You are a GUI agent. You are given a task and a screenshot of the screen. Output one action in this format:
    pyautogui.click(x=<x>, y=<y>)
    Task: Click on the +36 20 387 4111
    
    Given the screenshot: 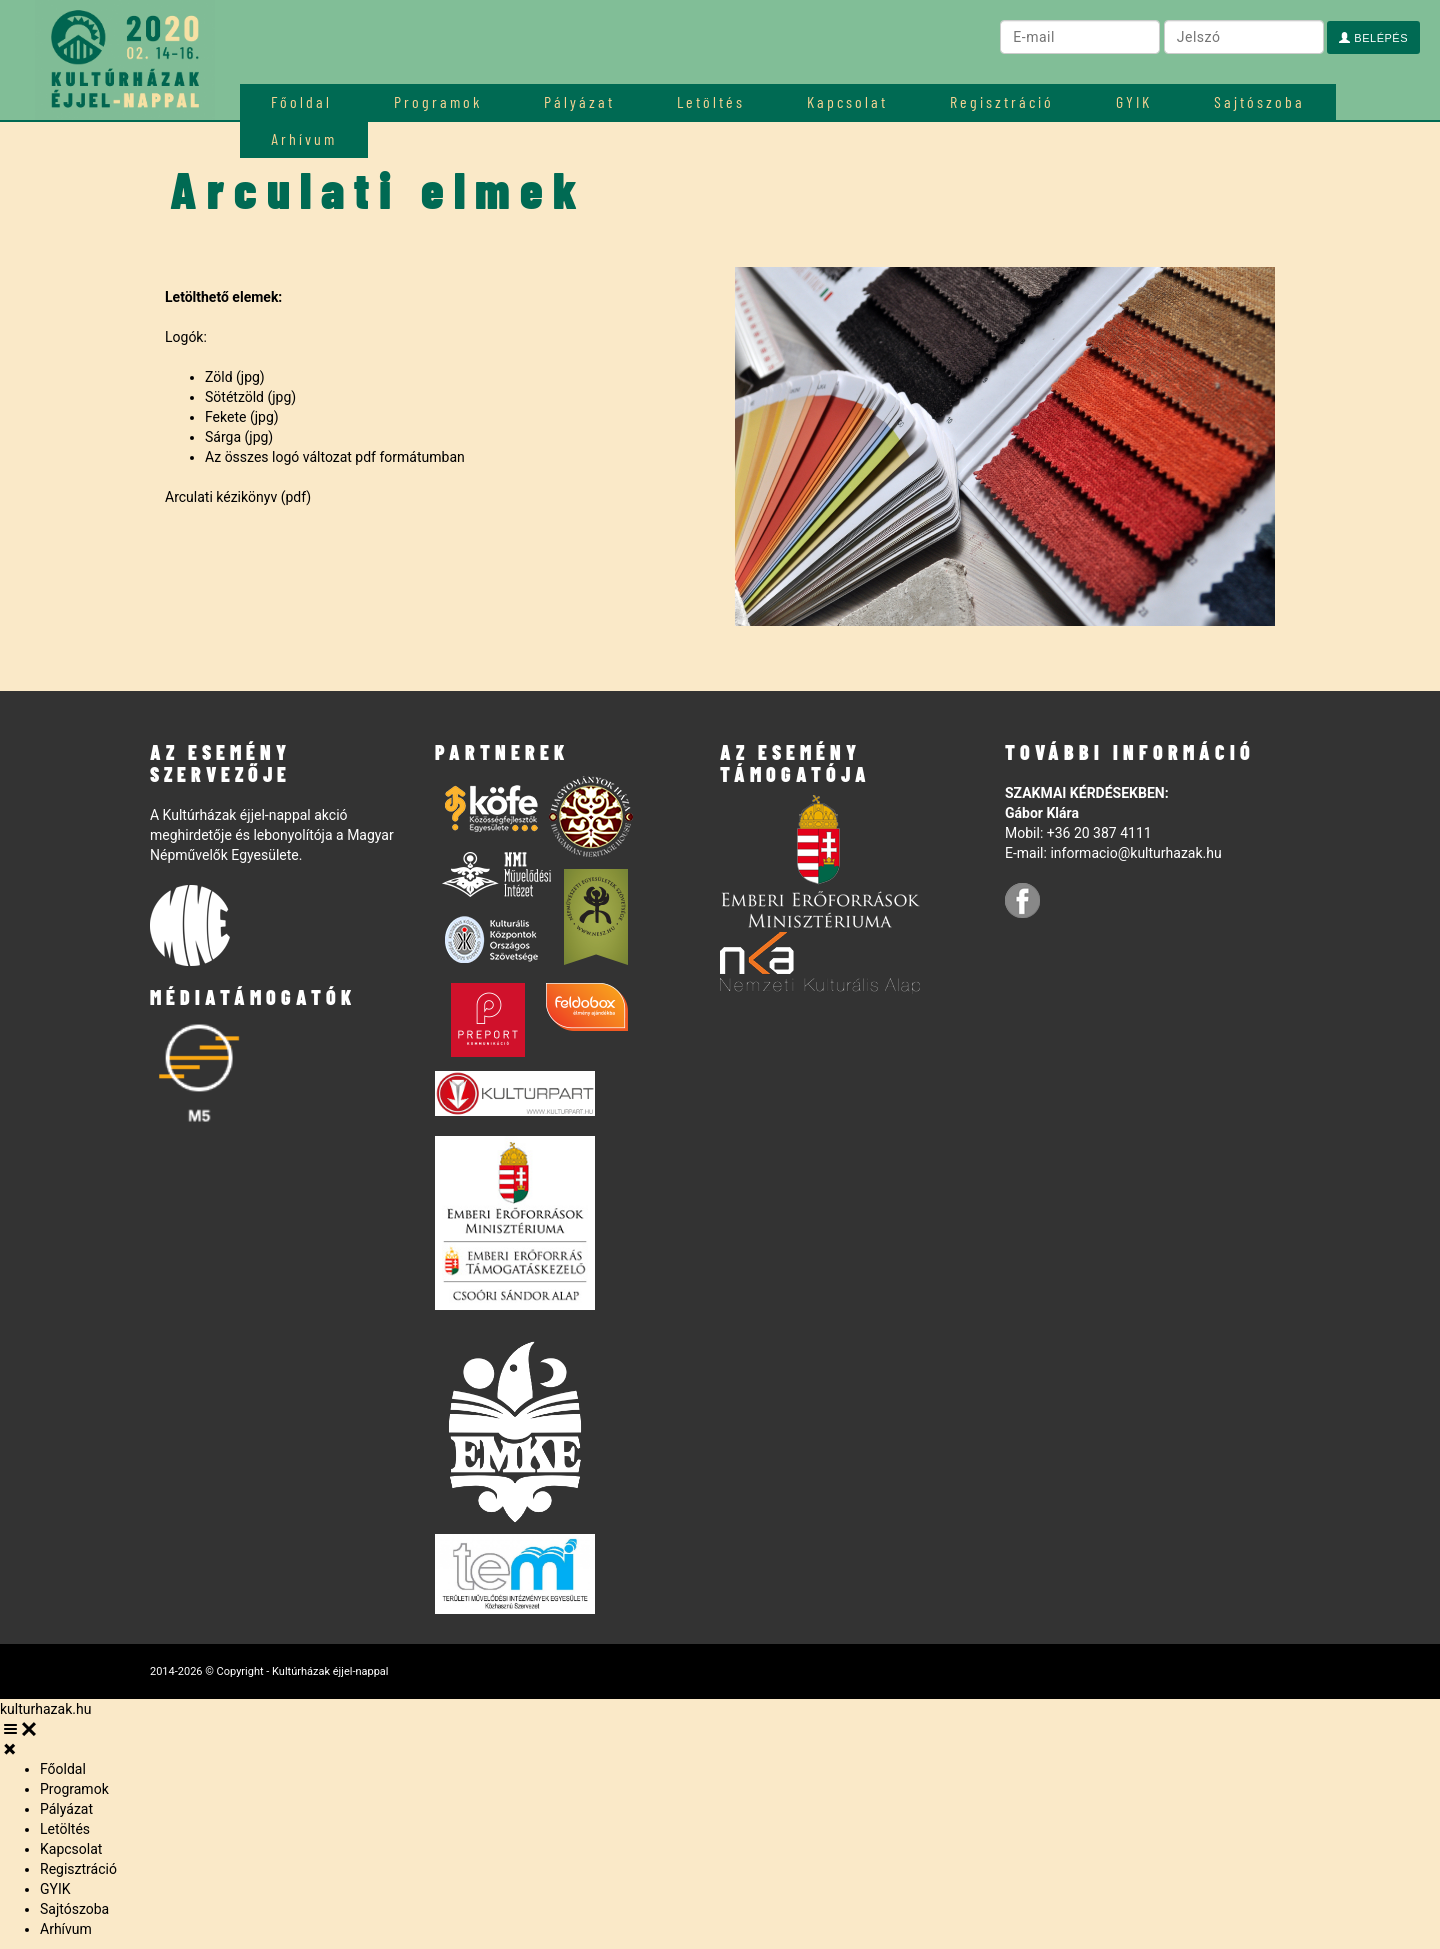 What is the action you would take?
    pyautogui.click(x=1099, y=833)
    